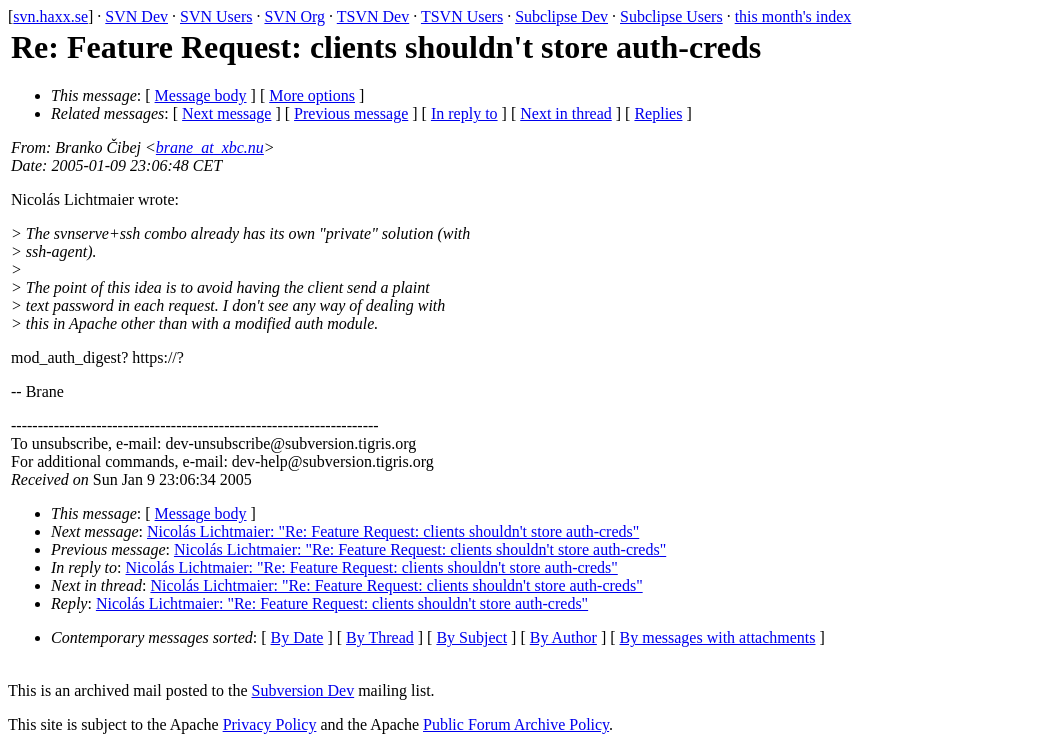  I want to click on Subclipse Dev, so click(561, 16).